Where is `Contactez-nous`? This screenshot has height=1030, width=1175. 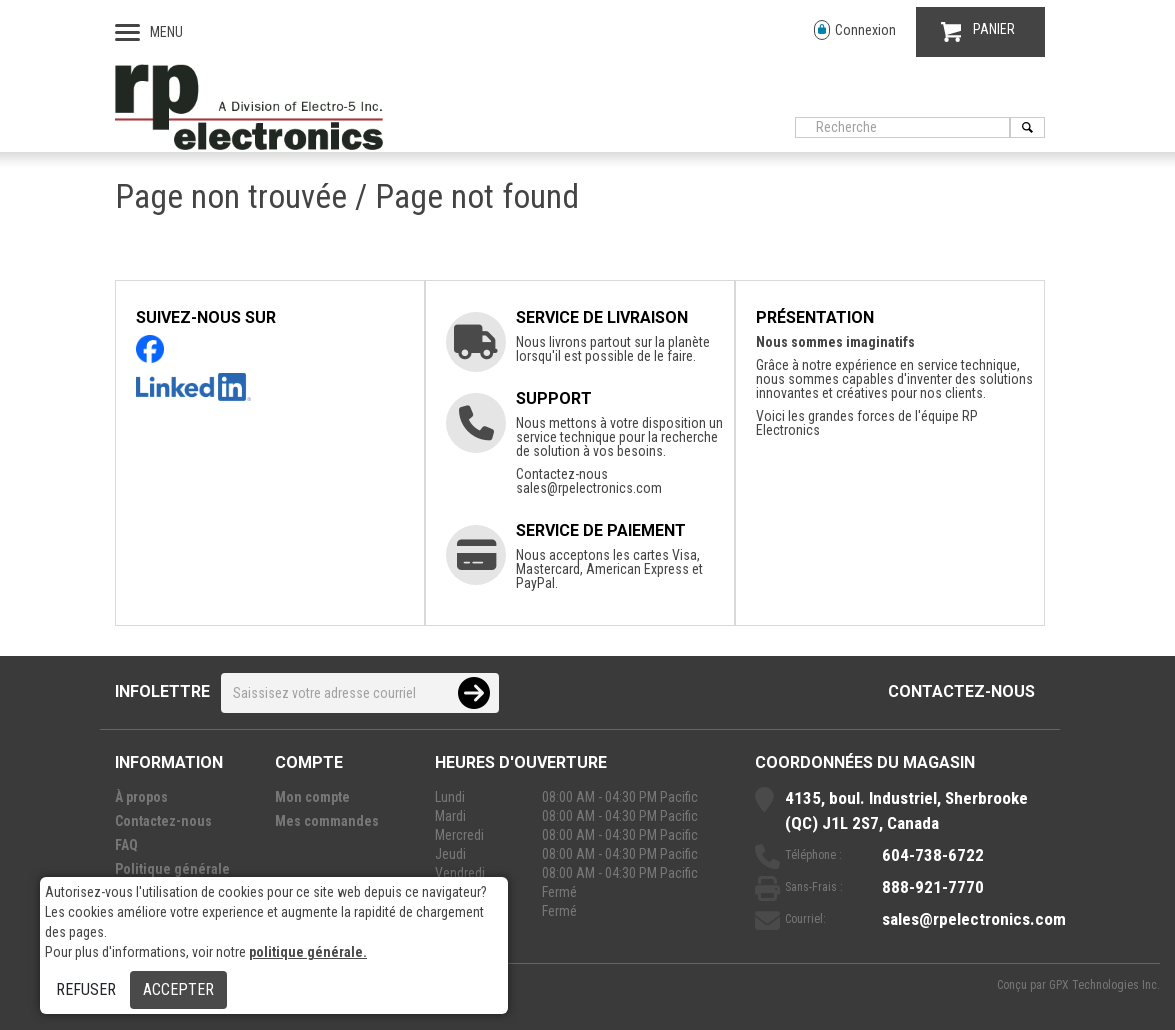 Contactez-nous is located at coordinates (961, 691).